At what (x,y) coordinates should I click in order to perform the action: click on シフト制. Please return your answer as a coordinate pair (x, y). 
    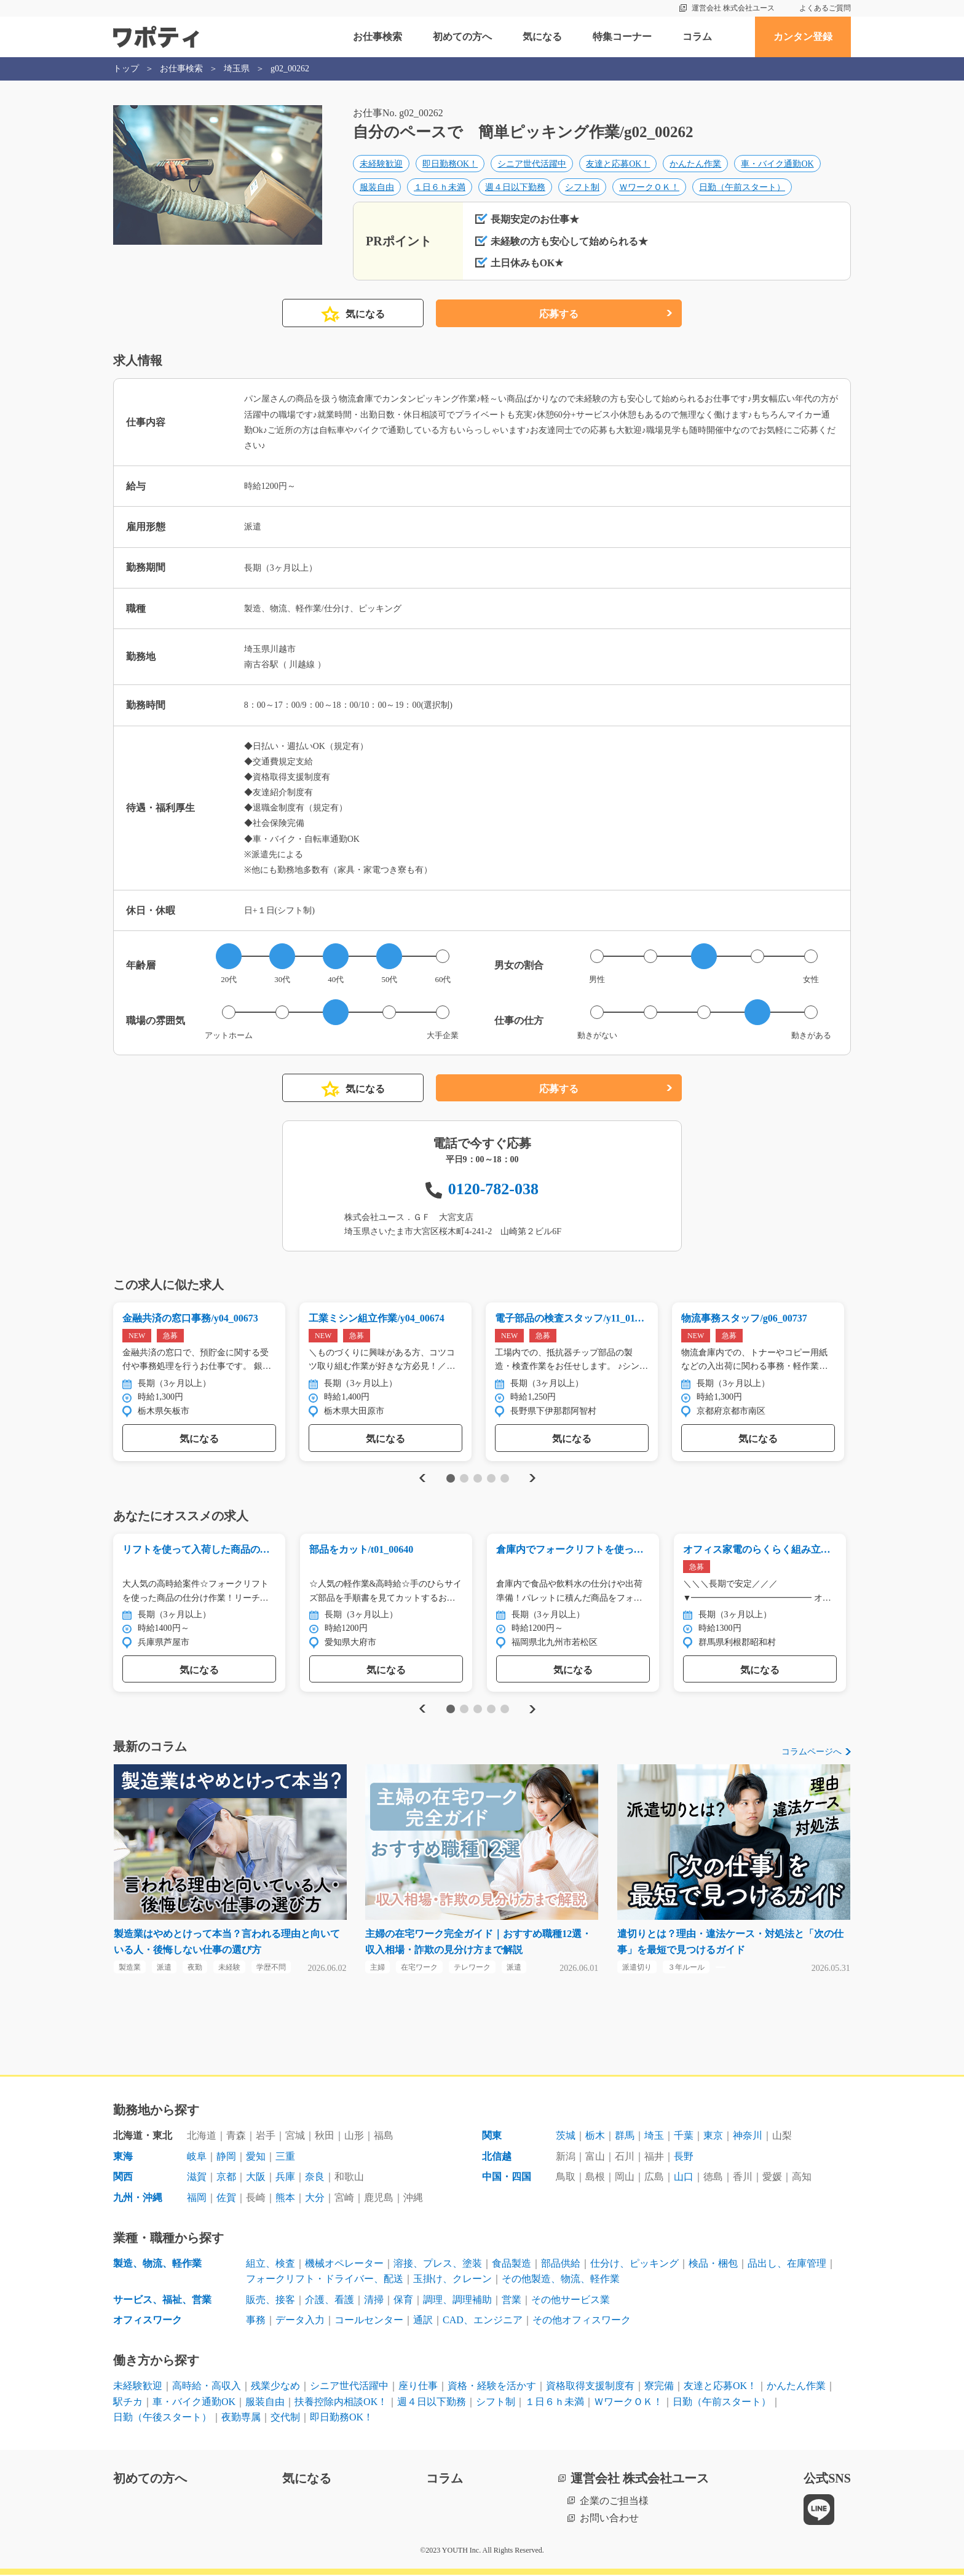
    Looking at the image, I should click on (582, 187).